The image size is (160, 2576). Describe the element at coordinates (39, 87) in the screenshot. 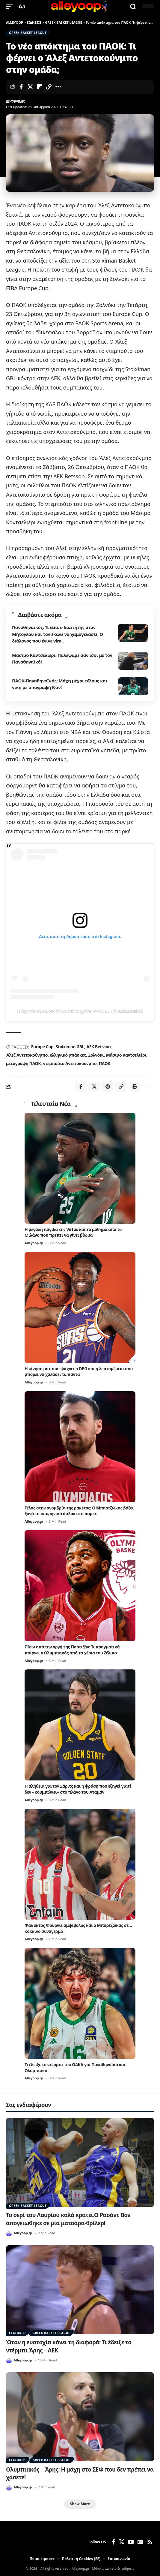

I see `[Share on Flipboard]` at that location.